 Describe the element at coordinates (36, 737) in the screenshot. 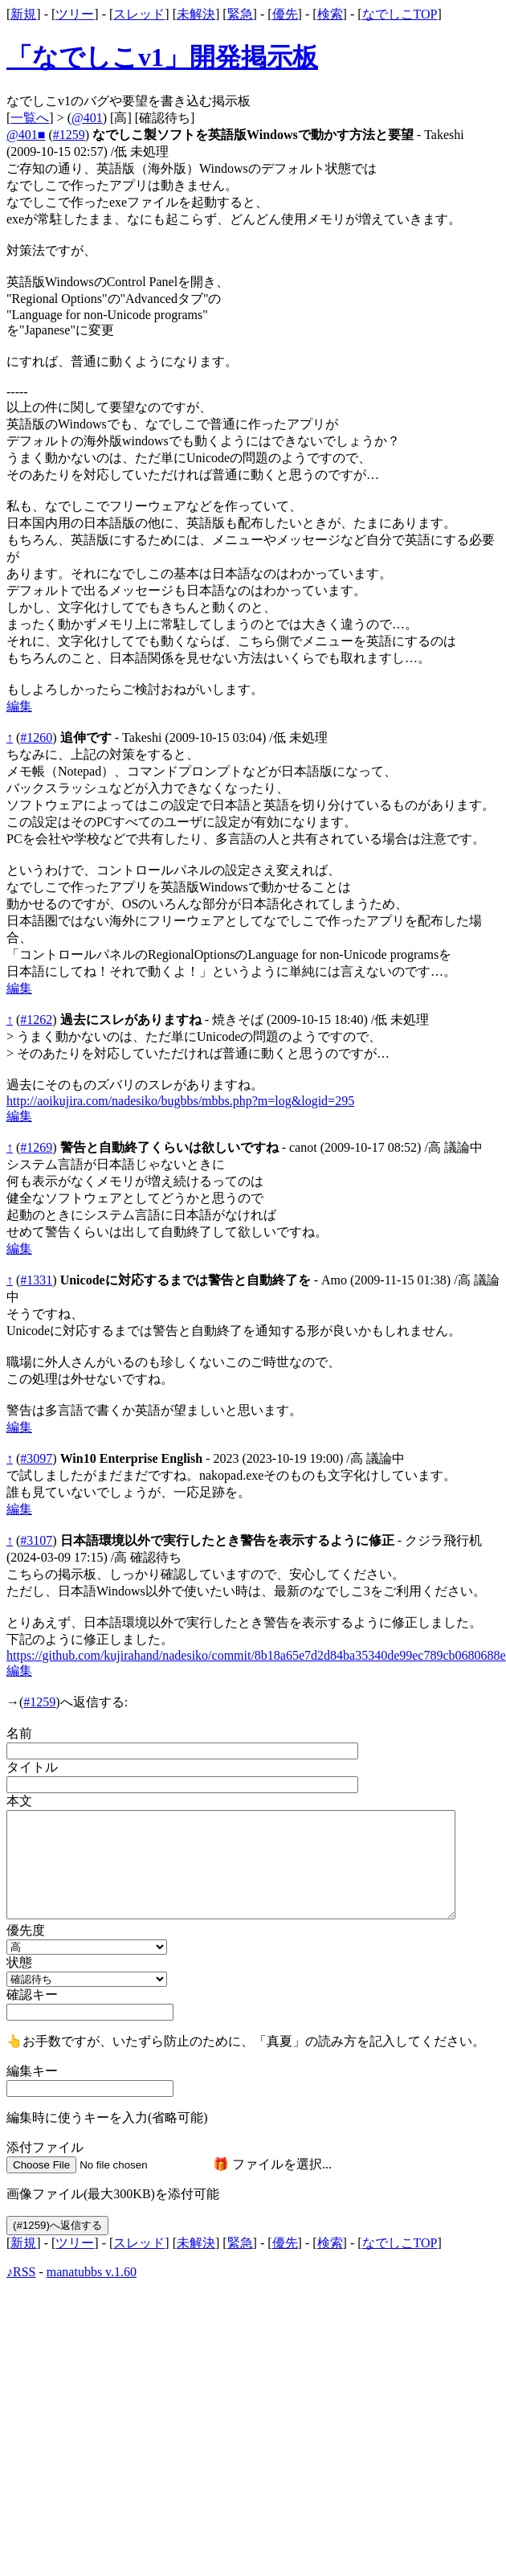

I see `#1260` at that location.